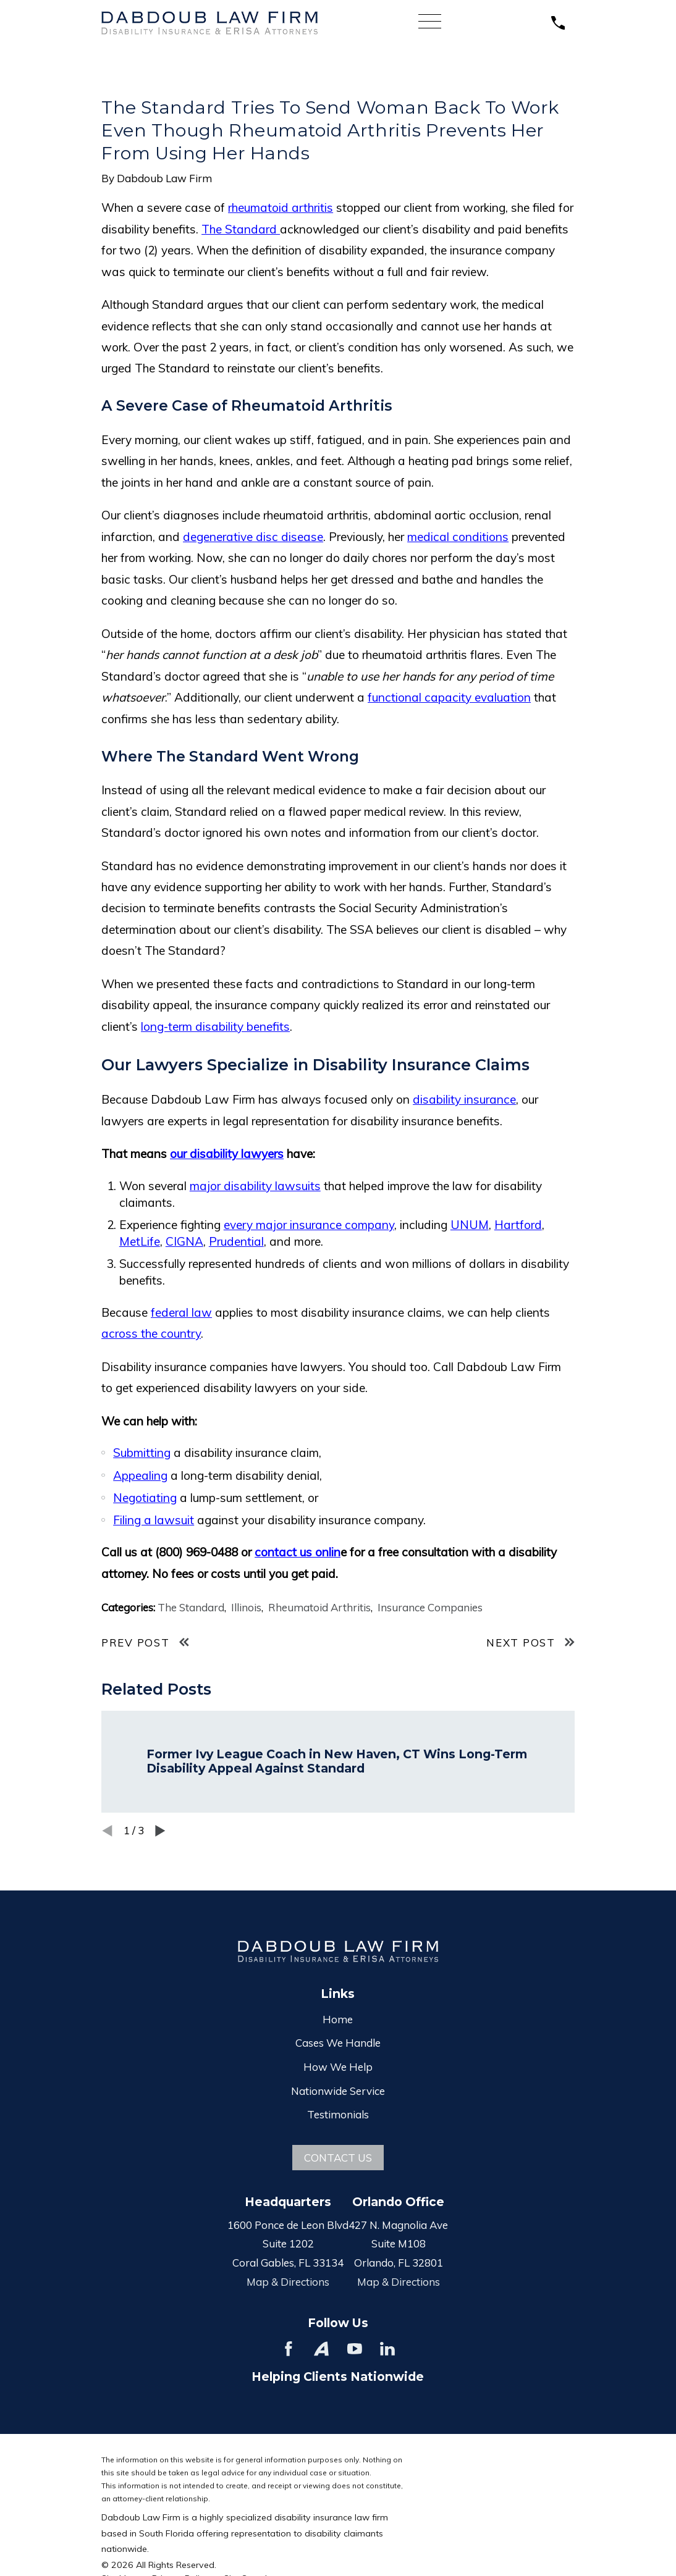  I want to click on functional capacity evaluation, so click(449, 697).